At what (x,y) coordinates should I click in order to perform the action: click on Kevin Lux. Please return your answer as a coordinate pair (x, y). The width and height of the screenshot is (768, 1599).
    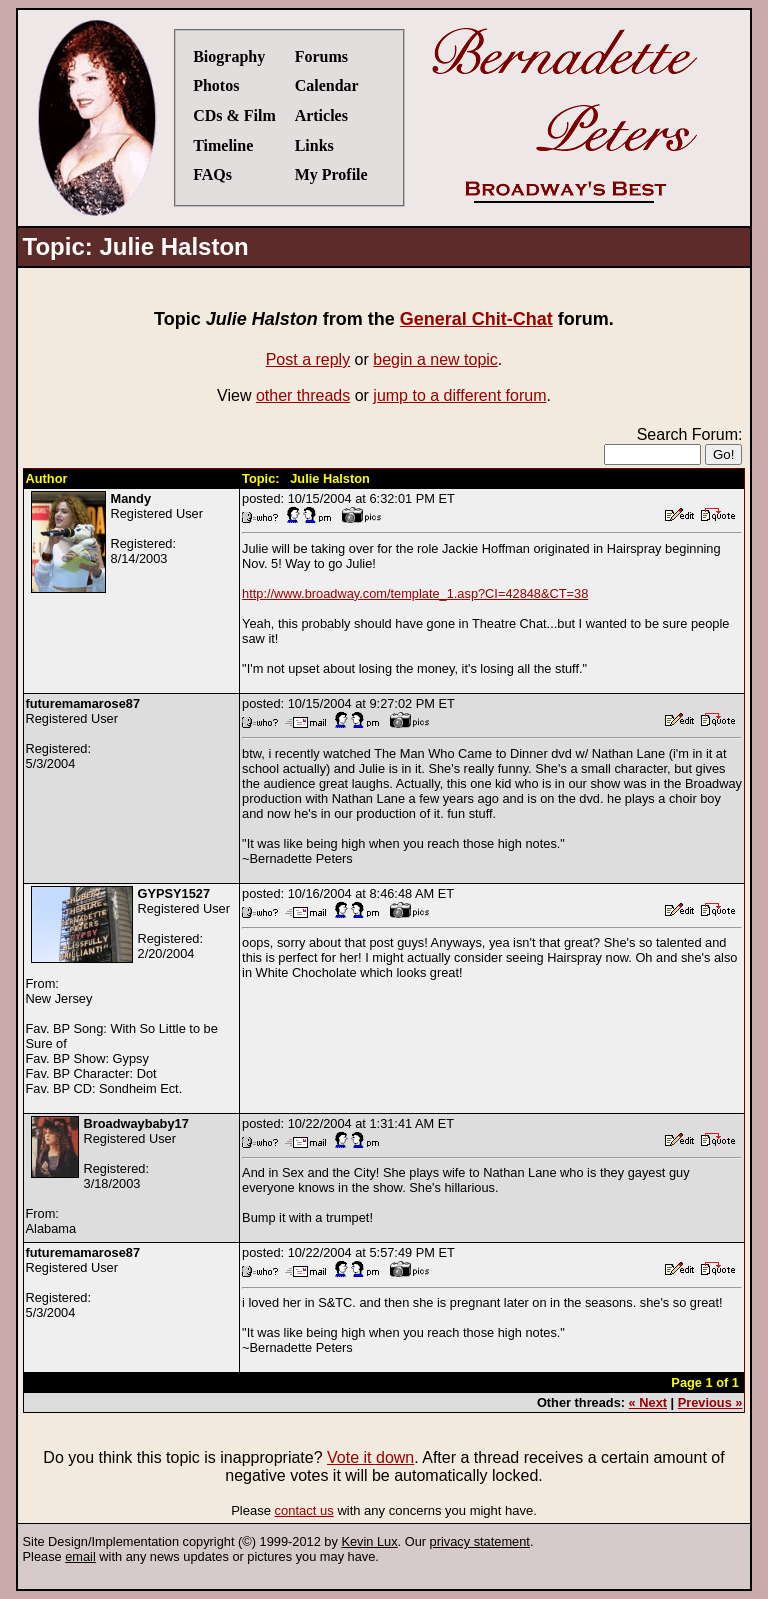
    Looking at the image, I should click on (369, 1541).